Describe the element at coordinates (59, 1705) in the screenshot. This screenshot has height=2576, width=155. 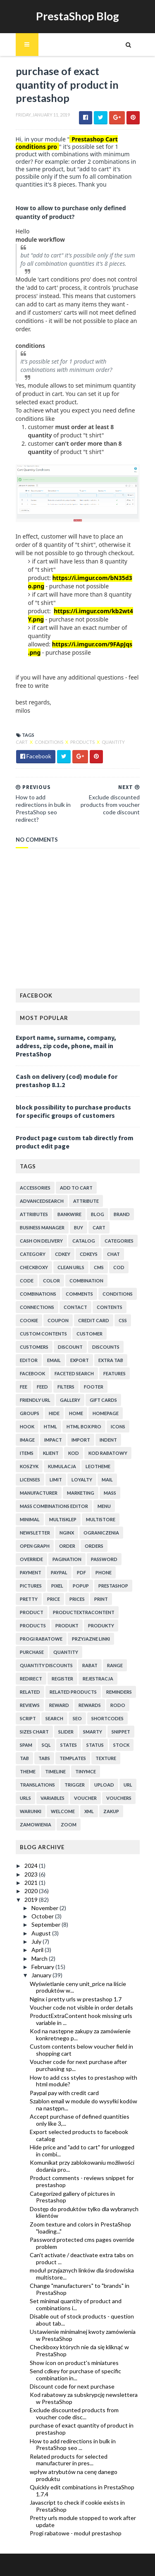
I see `reward` at that location.